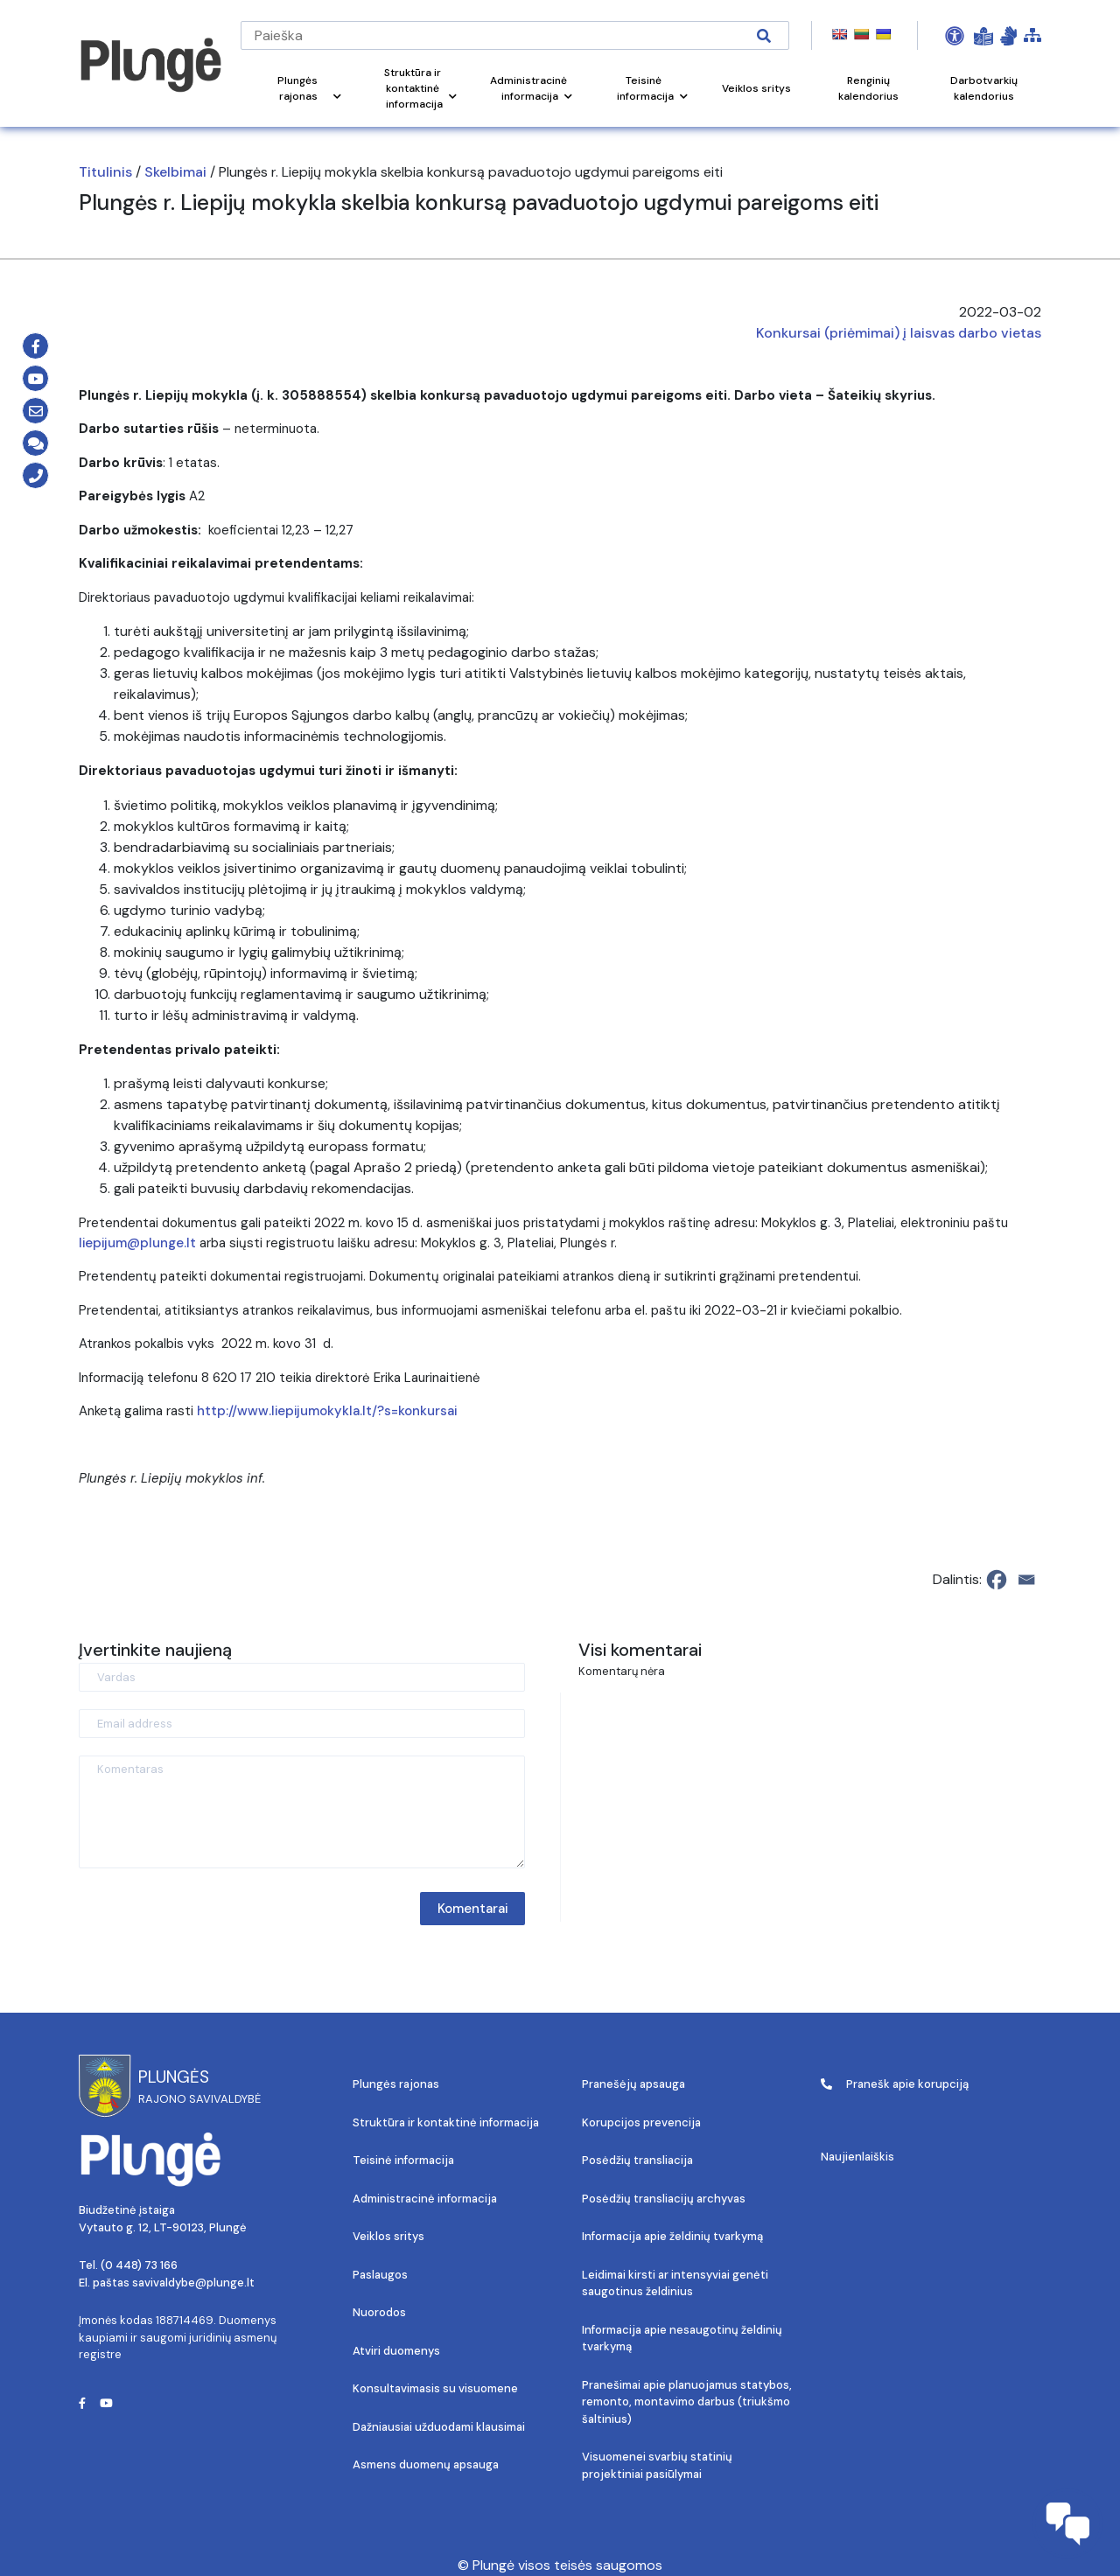 The image size is (1120, 2576). Describe the element at coordinates (302, 1677) in the screenshot. I see `[Vardas]` at that location.